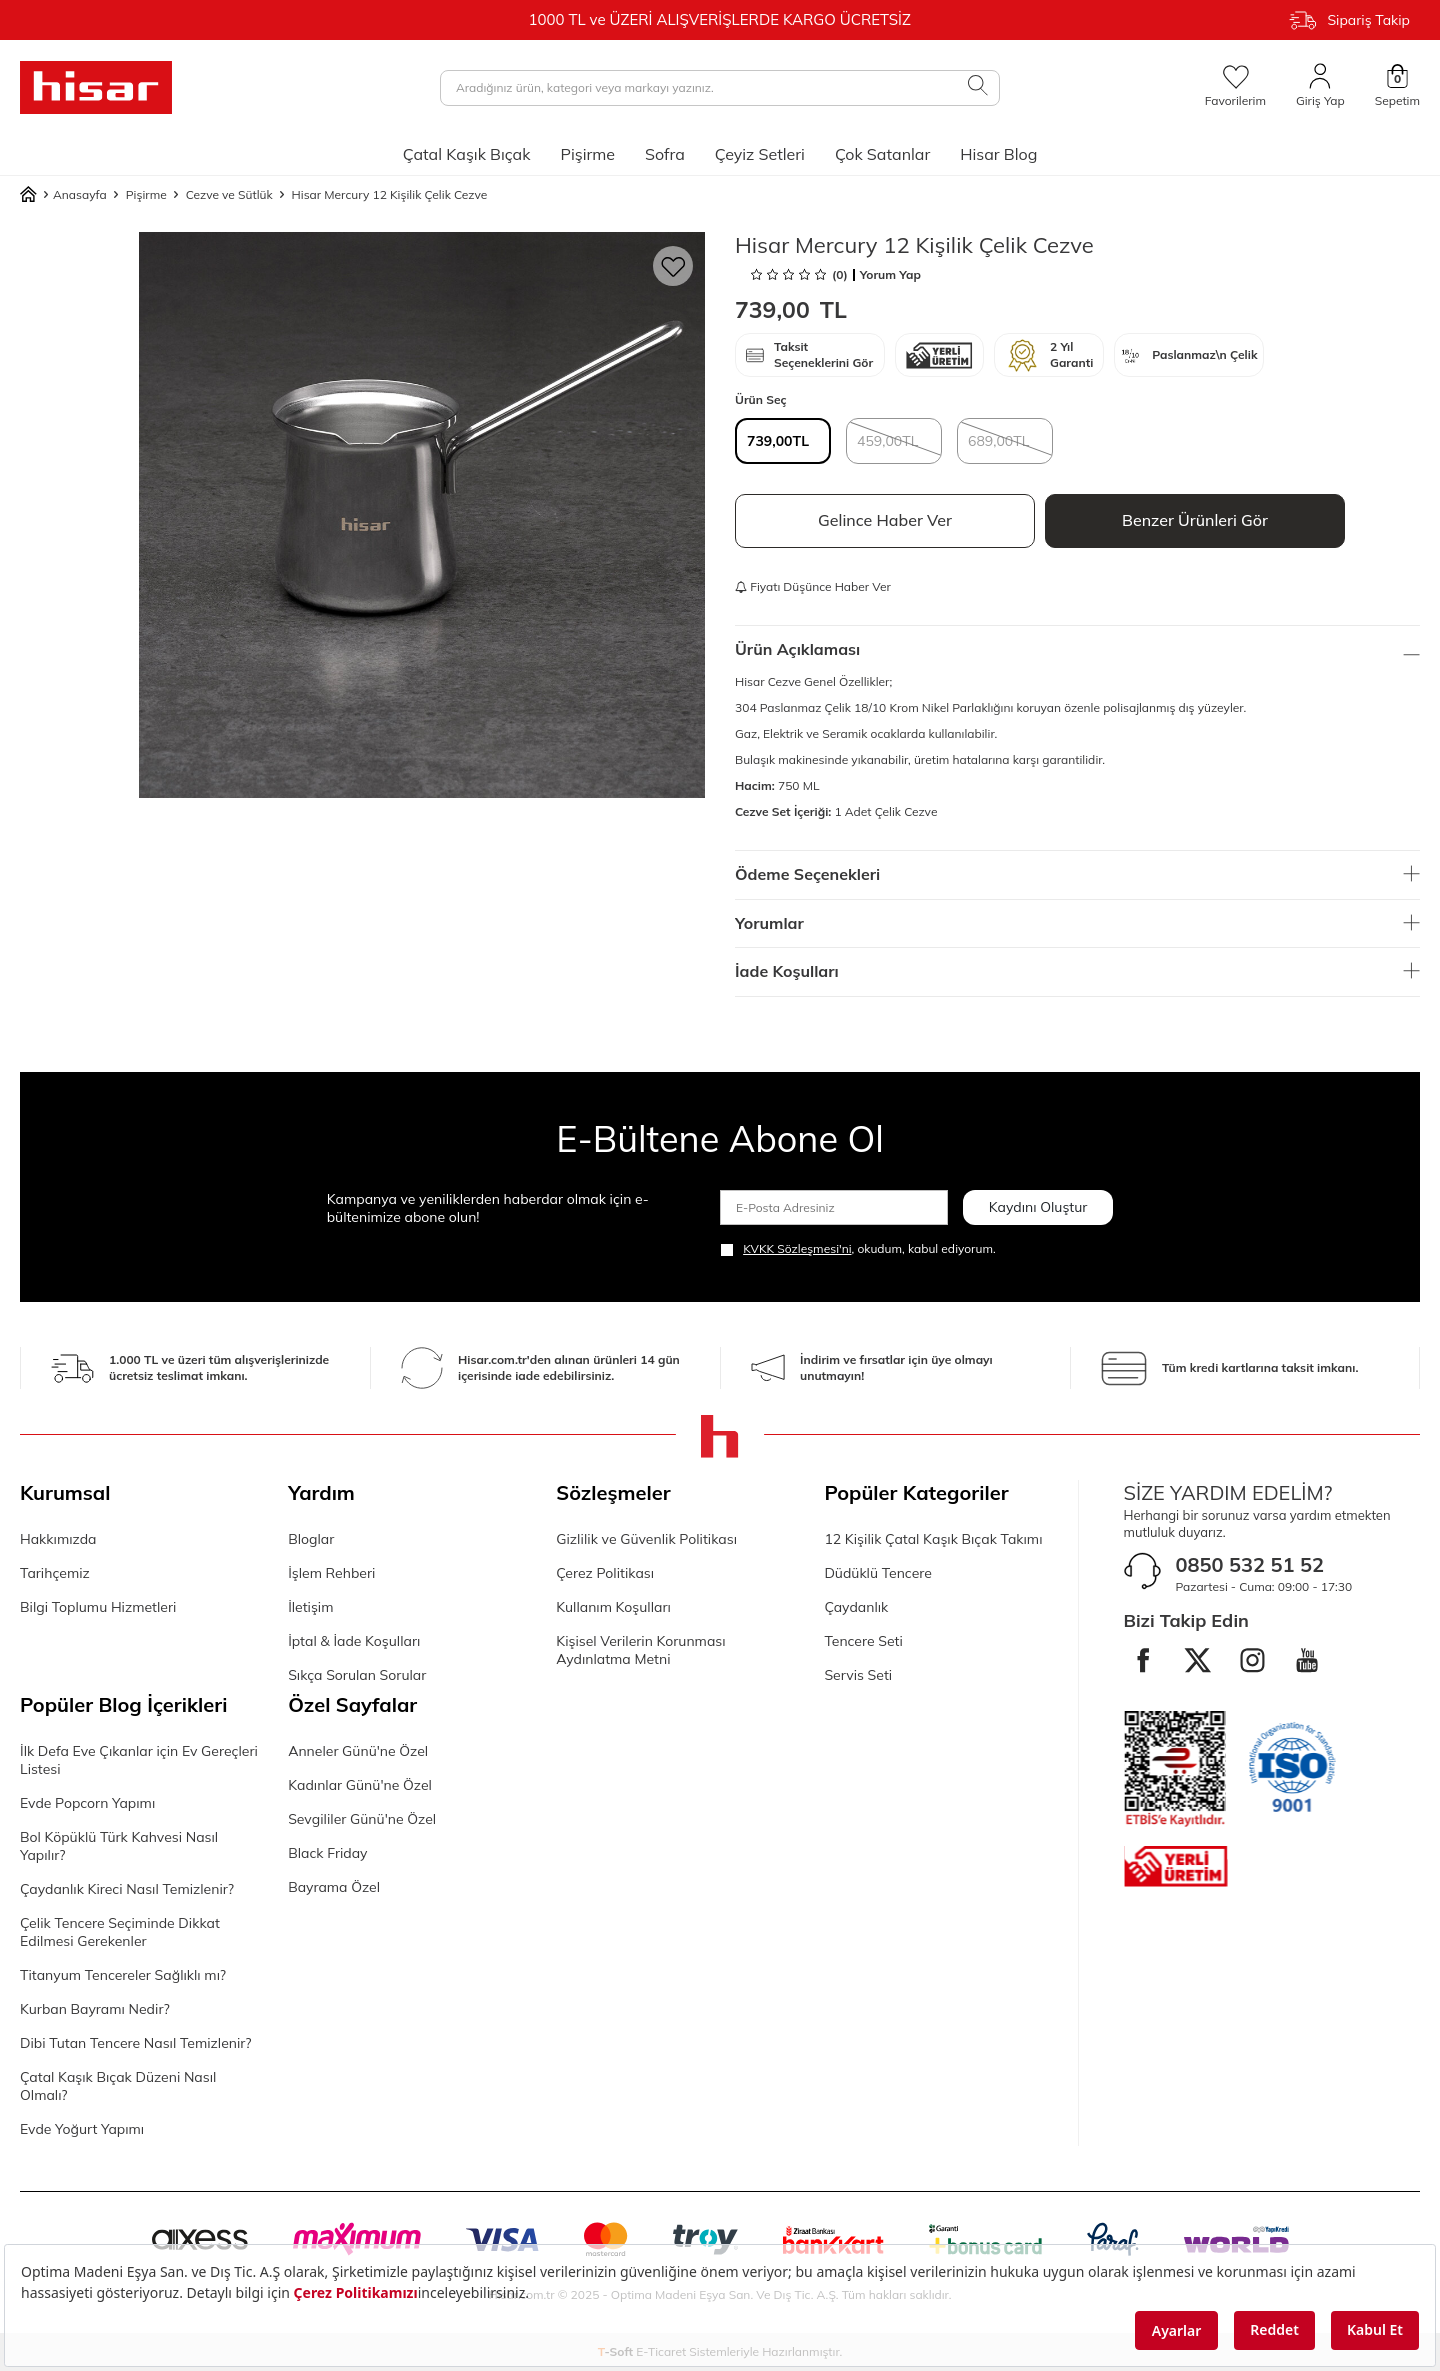 Image resolution: width=1440 pixels, height=2371 pixels. I want to click on Tarihçemiz, so click(55, 1573).